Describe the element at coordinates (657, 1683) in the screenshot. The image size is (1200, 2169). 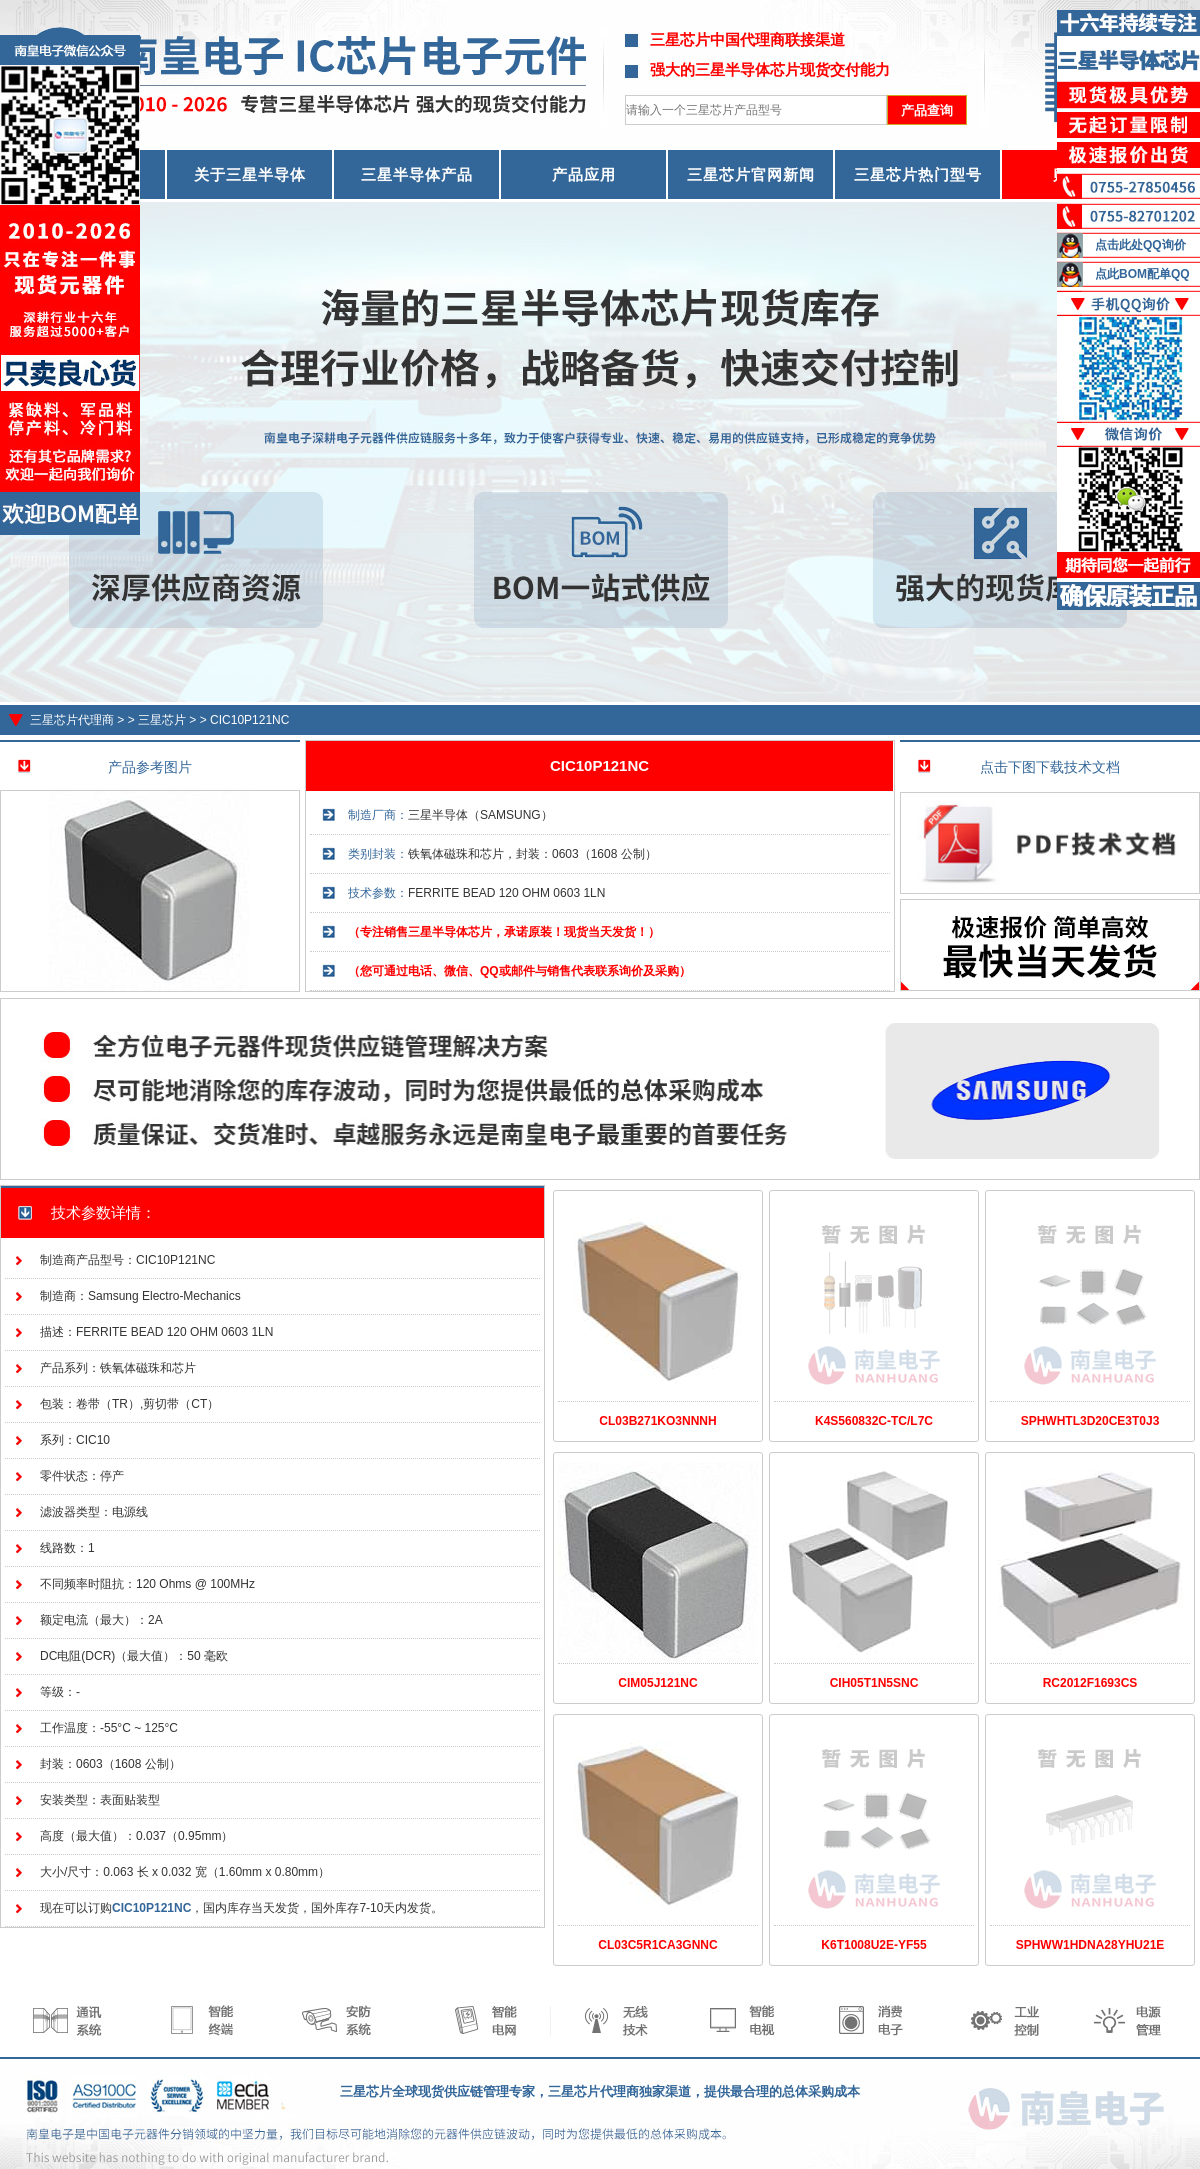
I see `CIM05J121NC` at that location.